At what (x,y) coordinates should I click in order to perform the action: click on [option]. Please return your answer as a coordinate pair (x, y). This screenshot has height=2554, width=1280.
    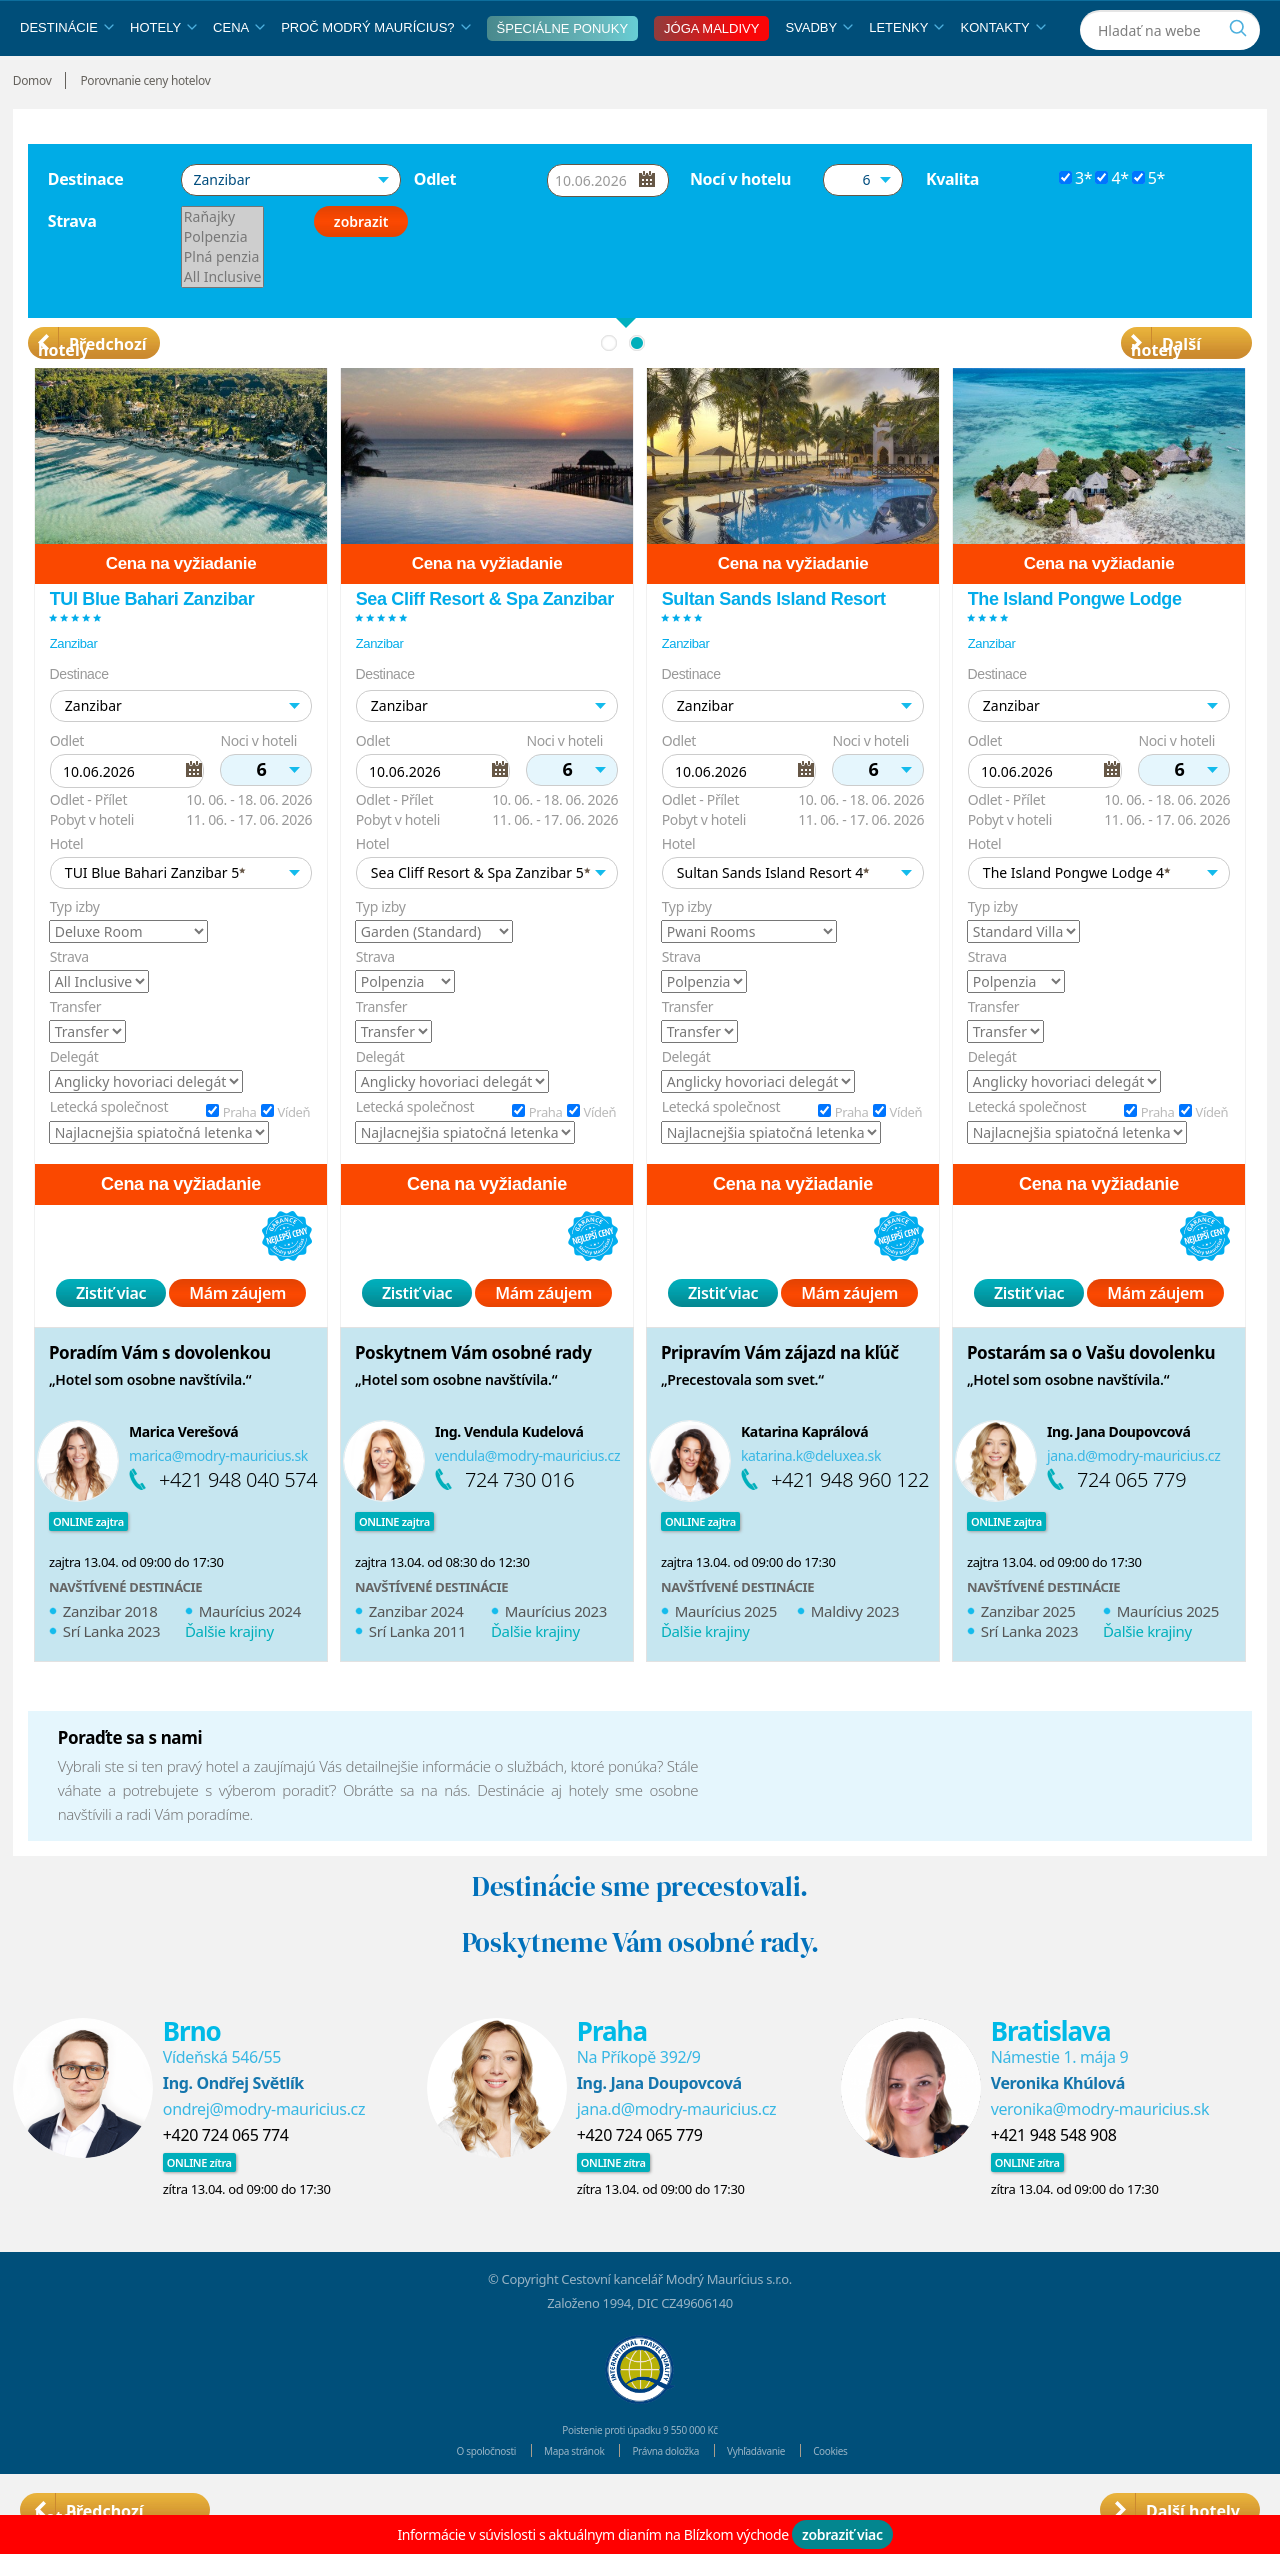
    Looking at the image, I should click on (181, 1068).